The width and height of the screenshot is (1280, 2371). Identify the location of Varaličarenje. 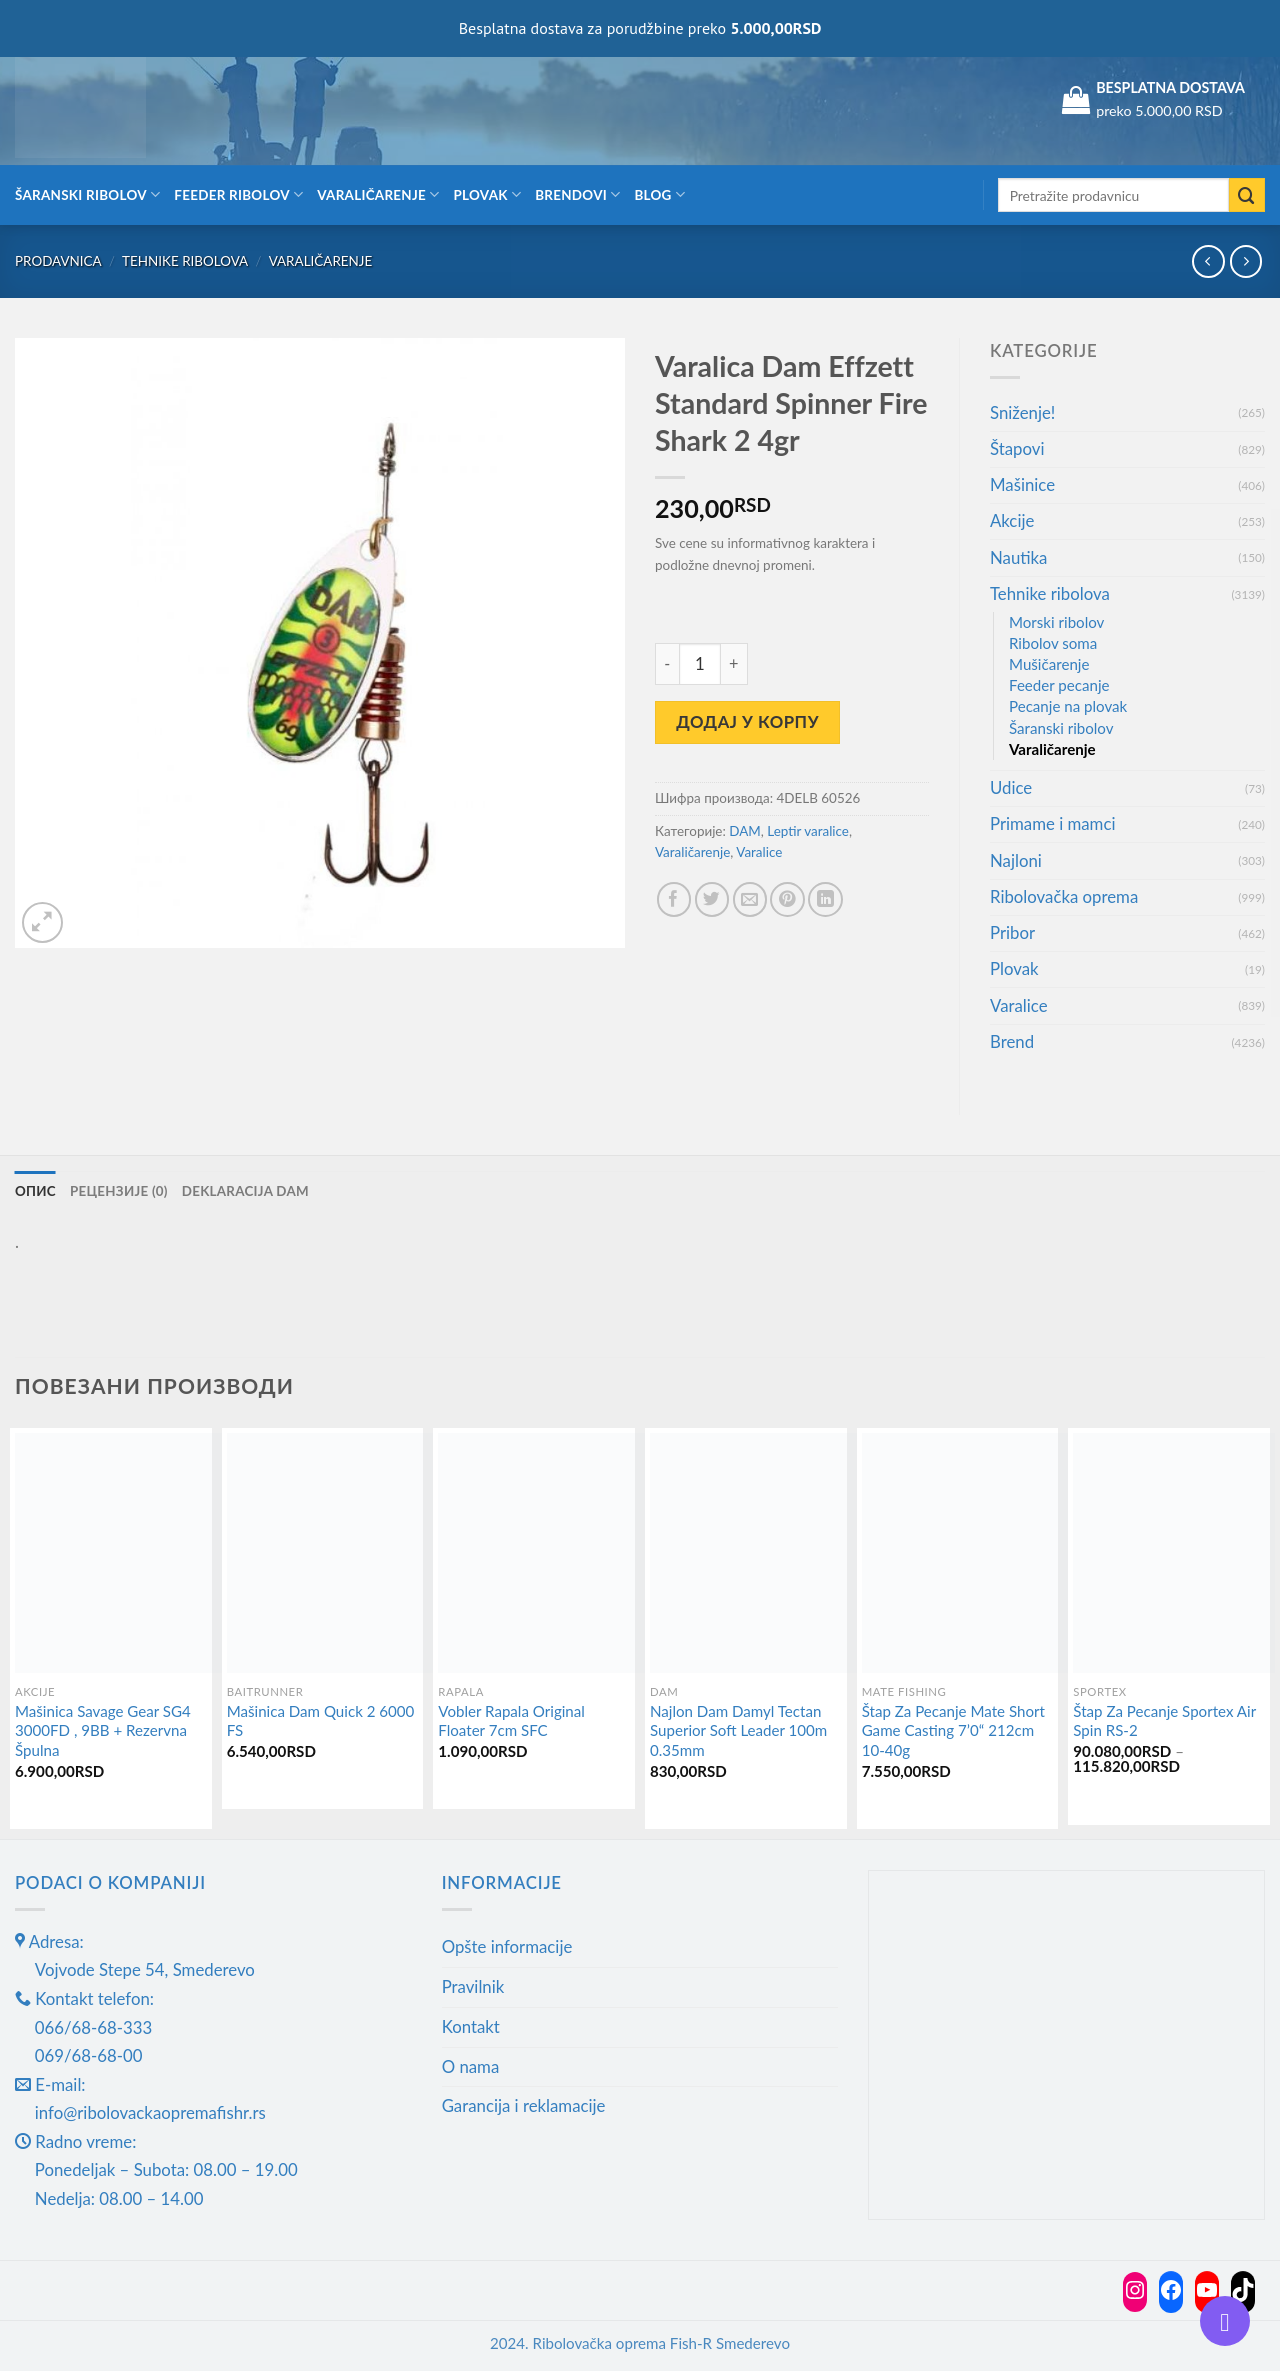
(378, 194).